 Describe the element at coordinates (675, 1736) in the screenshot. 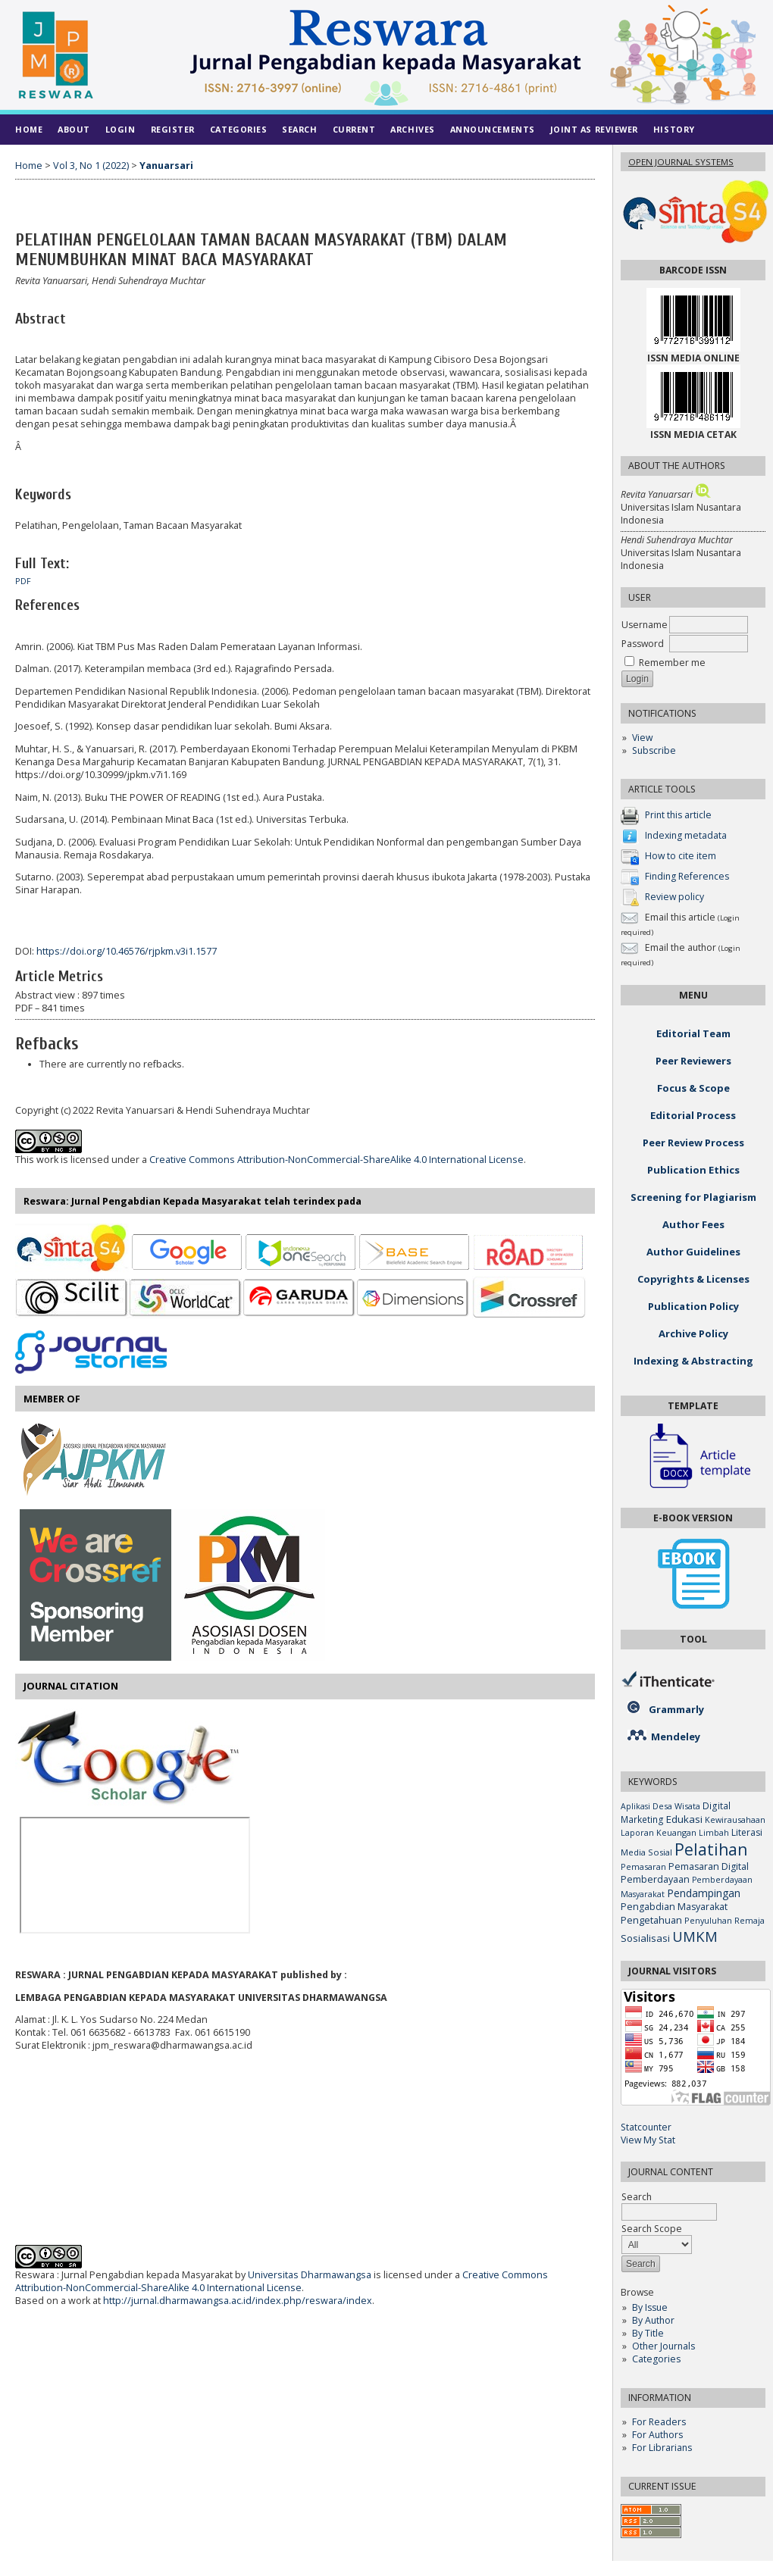

I see `Mendeley` at that location.